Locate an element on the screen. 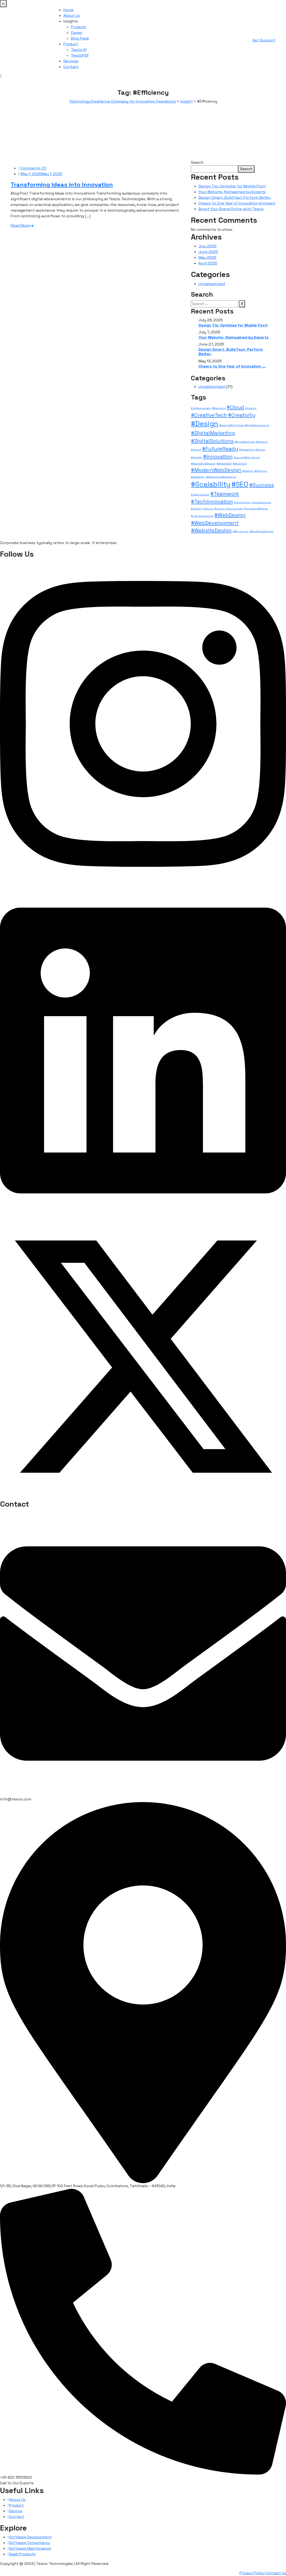 The height and width of the screenshot is (2576, 286). Boost Your Brand Online with Texcio is located at coordinates (231, 208).